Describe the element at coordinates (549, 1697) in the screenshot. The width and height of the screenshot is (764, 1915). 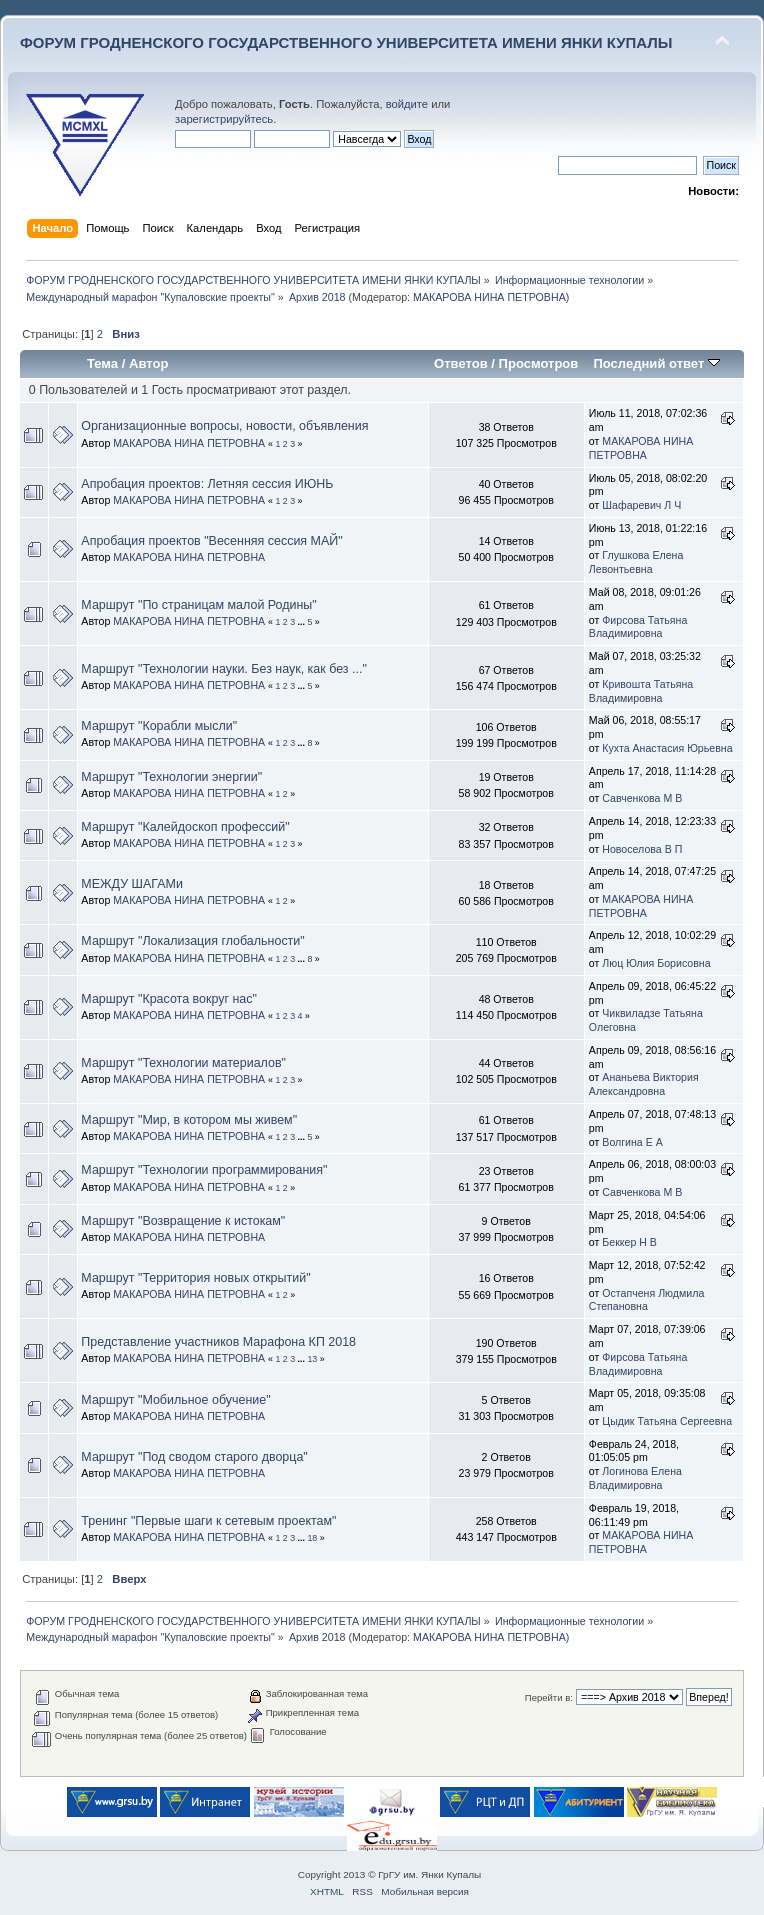
I see `Перейти в:` at that location.